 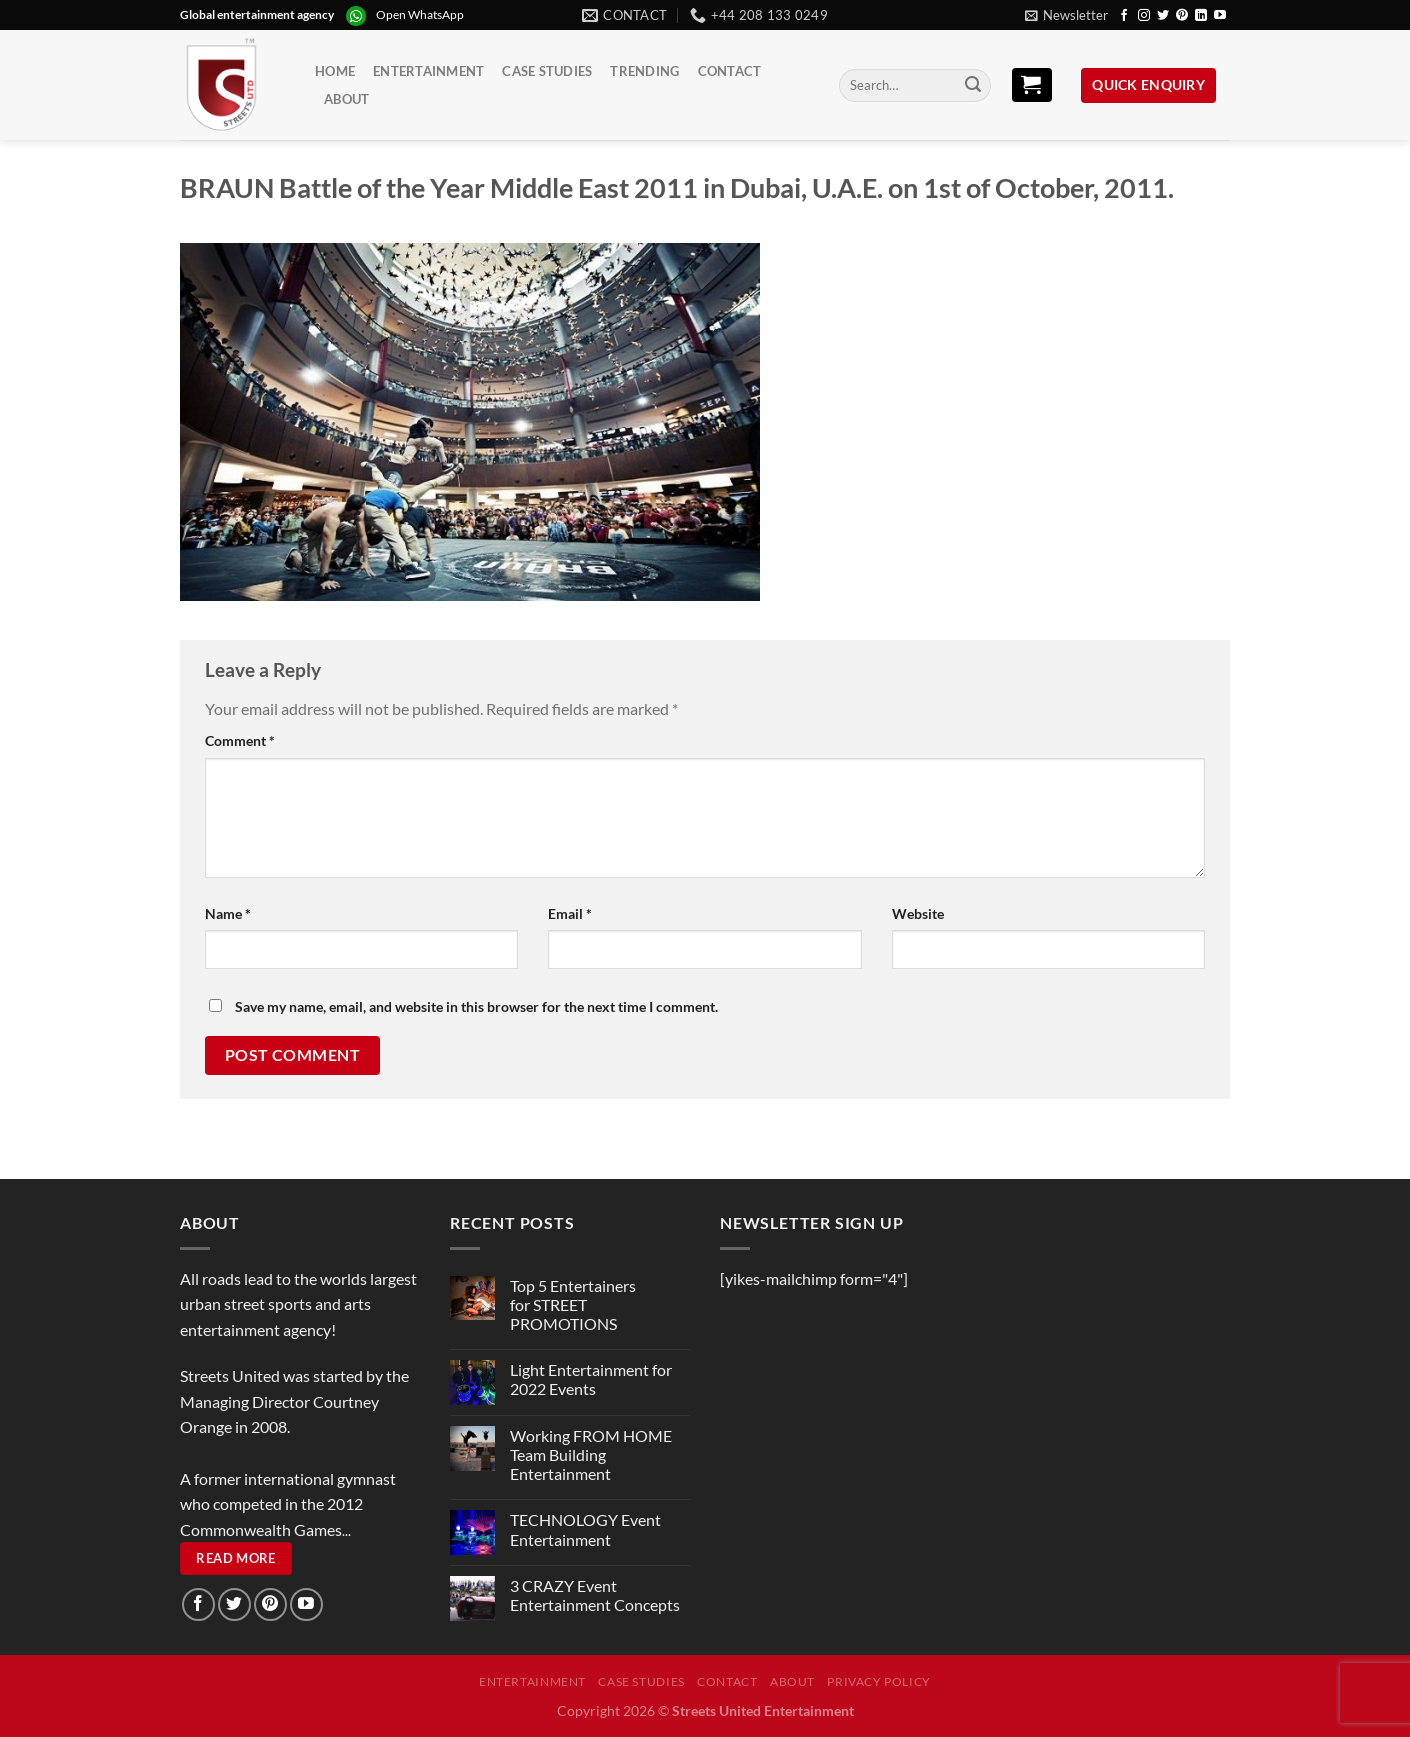 I want to click on Entertainment, so click(x=428, y=71).